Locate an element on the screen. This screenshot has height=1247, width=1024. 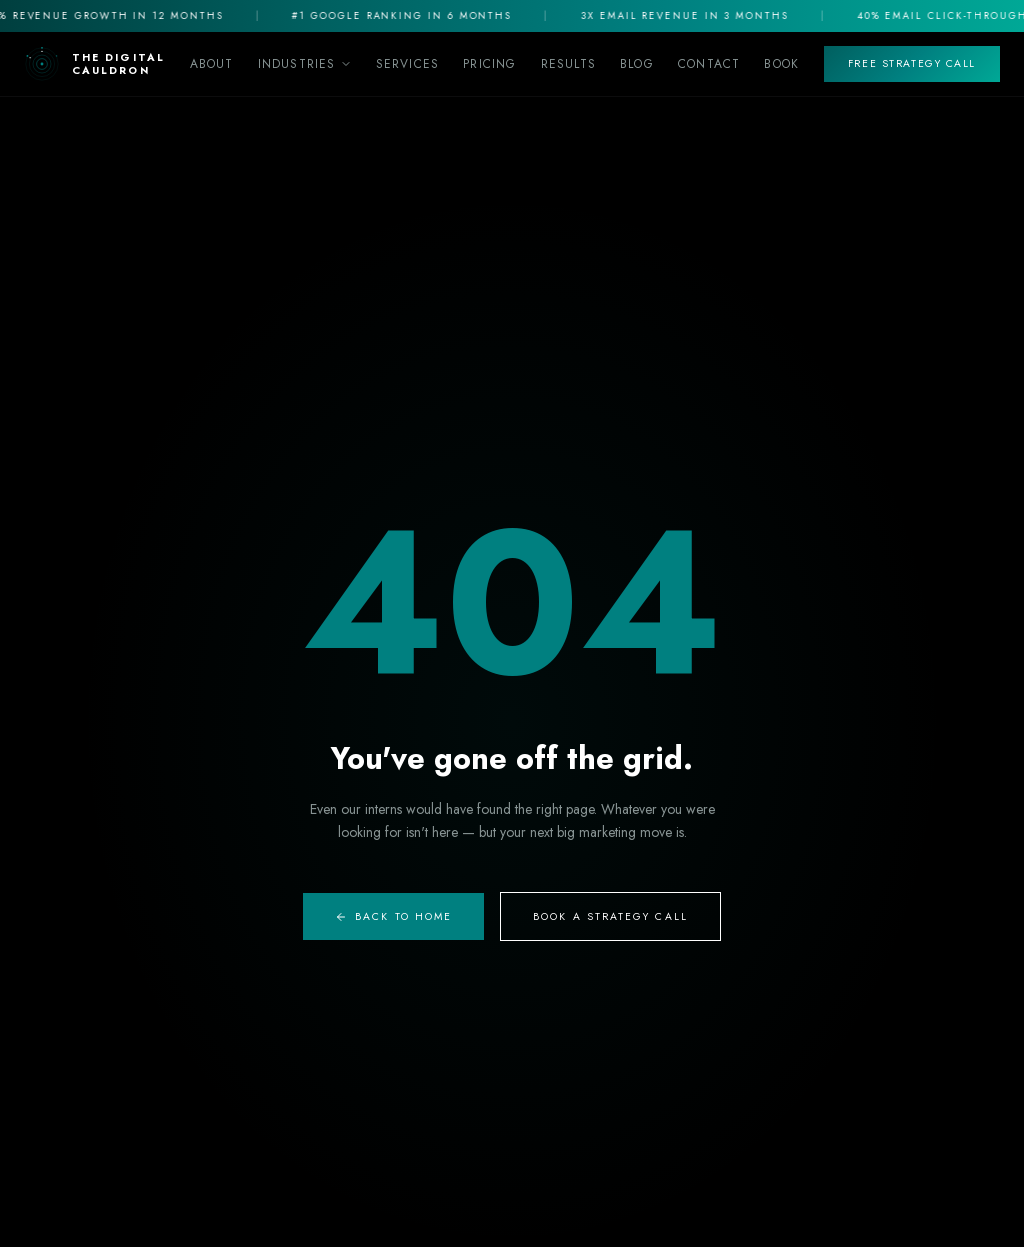
Results is located at coordinates (568, 64).